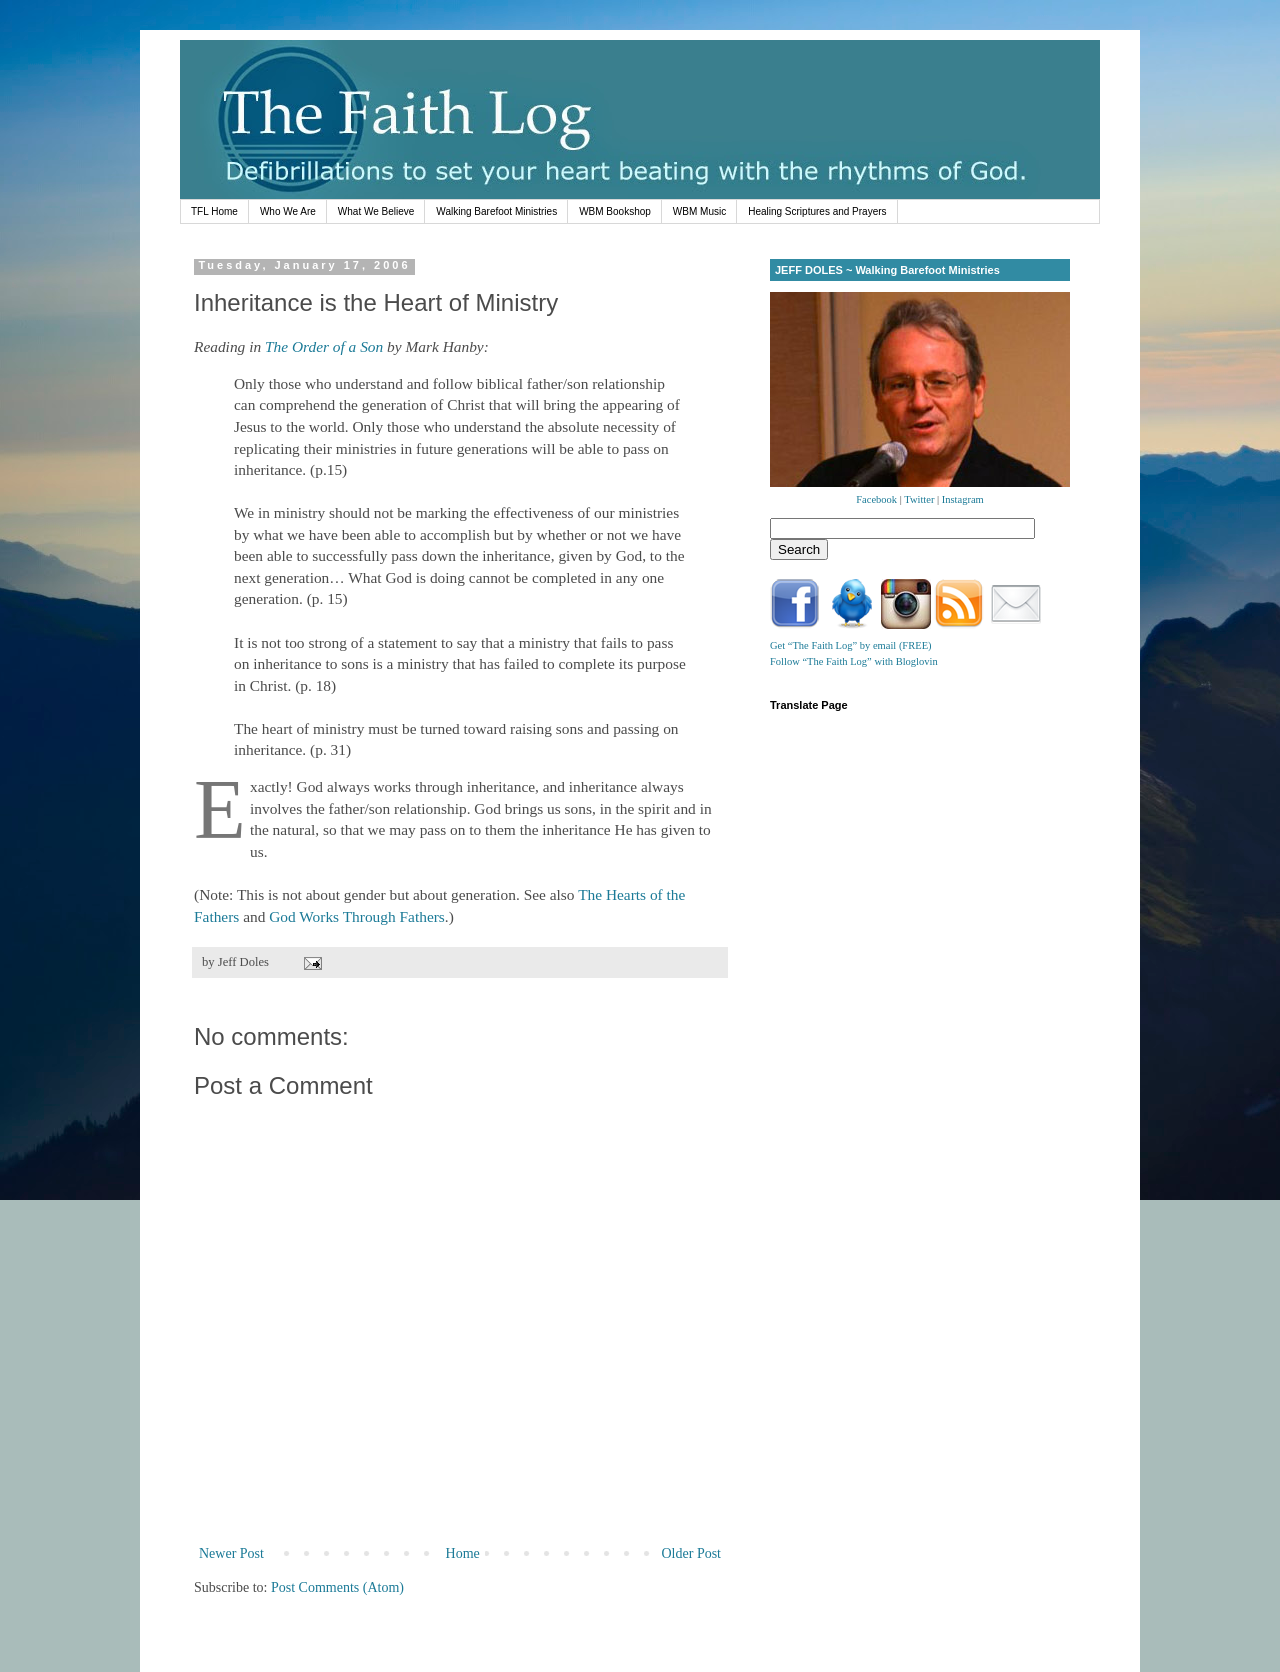 The height and width of the screenshot is (1672, 1280). What do you see at coordinates (692, 1553) in the screenshot?
I see `Older Post` at bounding box center [692, 1553].